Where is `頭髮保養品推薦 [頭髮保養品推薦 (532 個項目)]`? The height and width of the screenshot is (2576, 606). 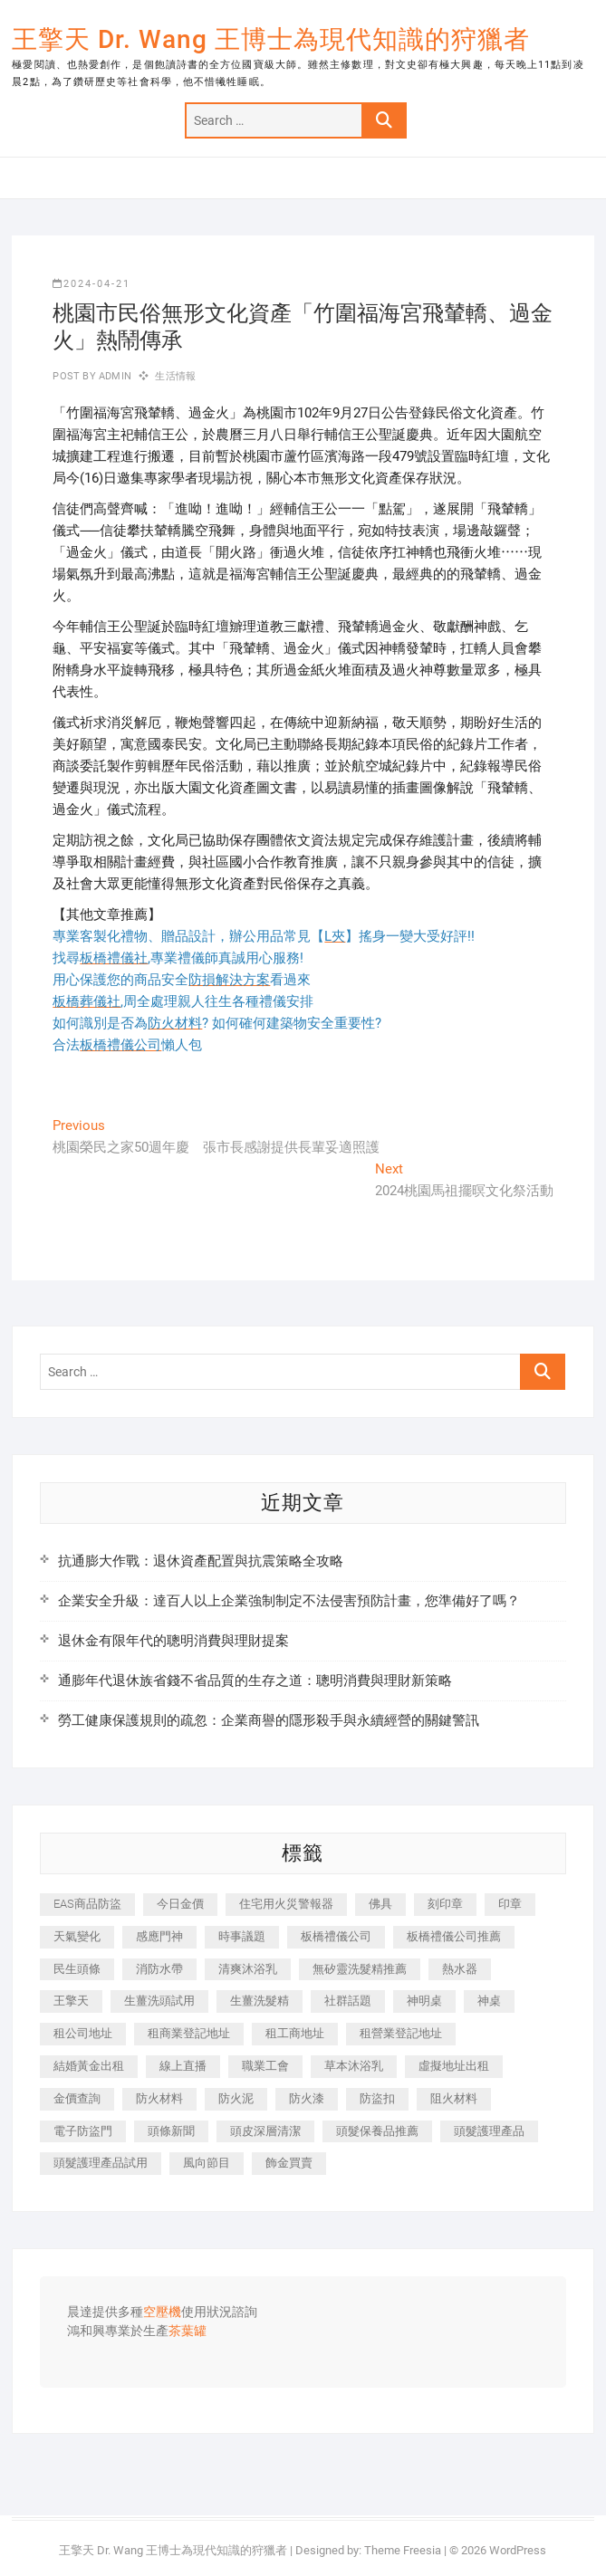
頭髮保養品推薦 [頭髮保養品推薦 (532 個項目)] is located at coordinates (377, 2131).